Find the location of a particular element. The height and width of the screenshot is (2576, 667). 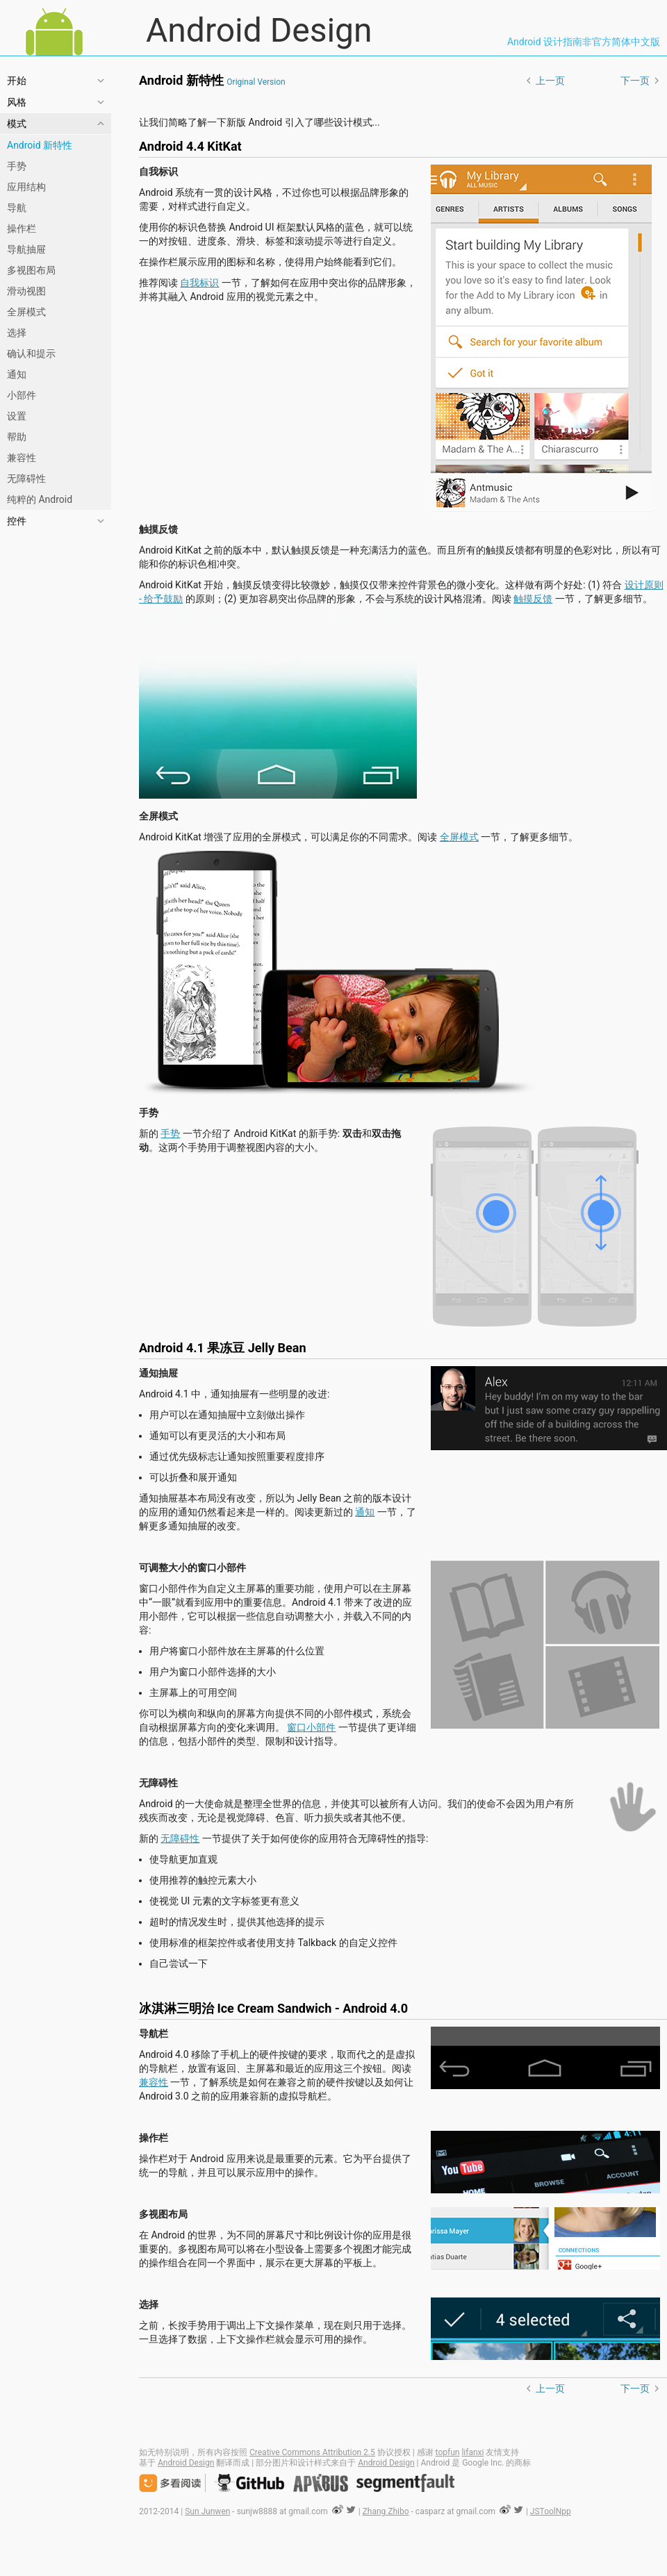

多视图布局 is located at coordinates (31, 270).